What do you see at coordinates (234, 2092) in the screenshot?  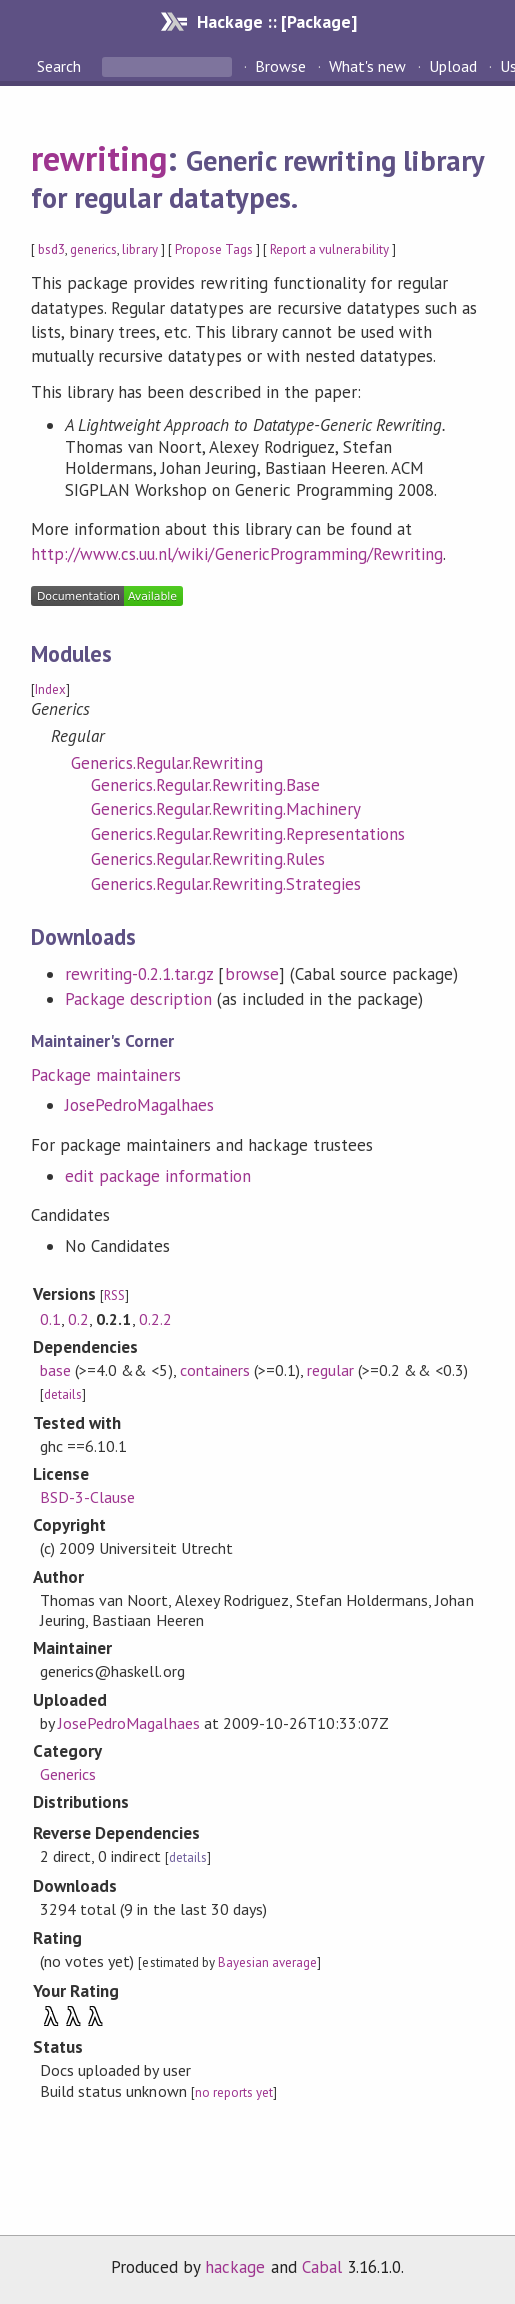 I see `no reports yet` at bounding box center [234, 2092].